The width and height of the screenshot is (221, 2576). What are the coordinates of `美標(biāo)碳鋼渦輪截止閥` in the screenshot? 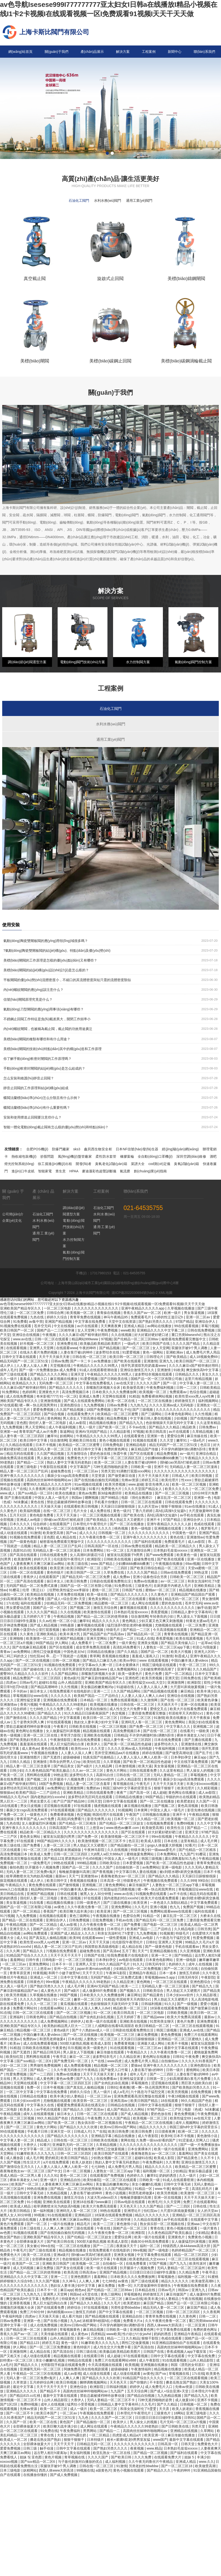 It's located at (186, 360).